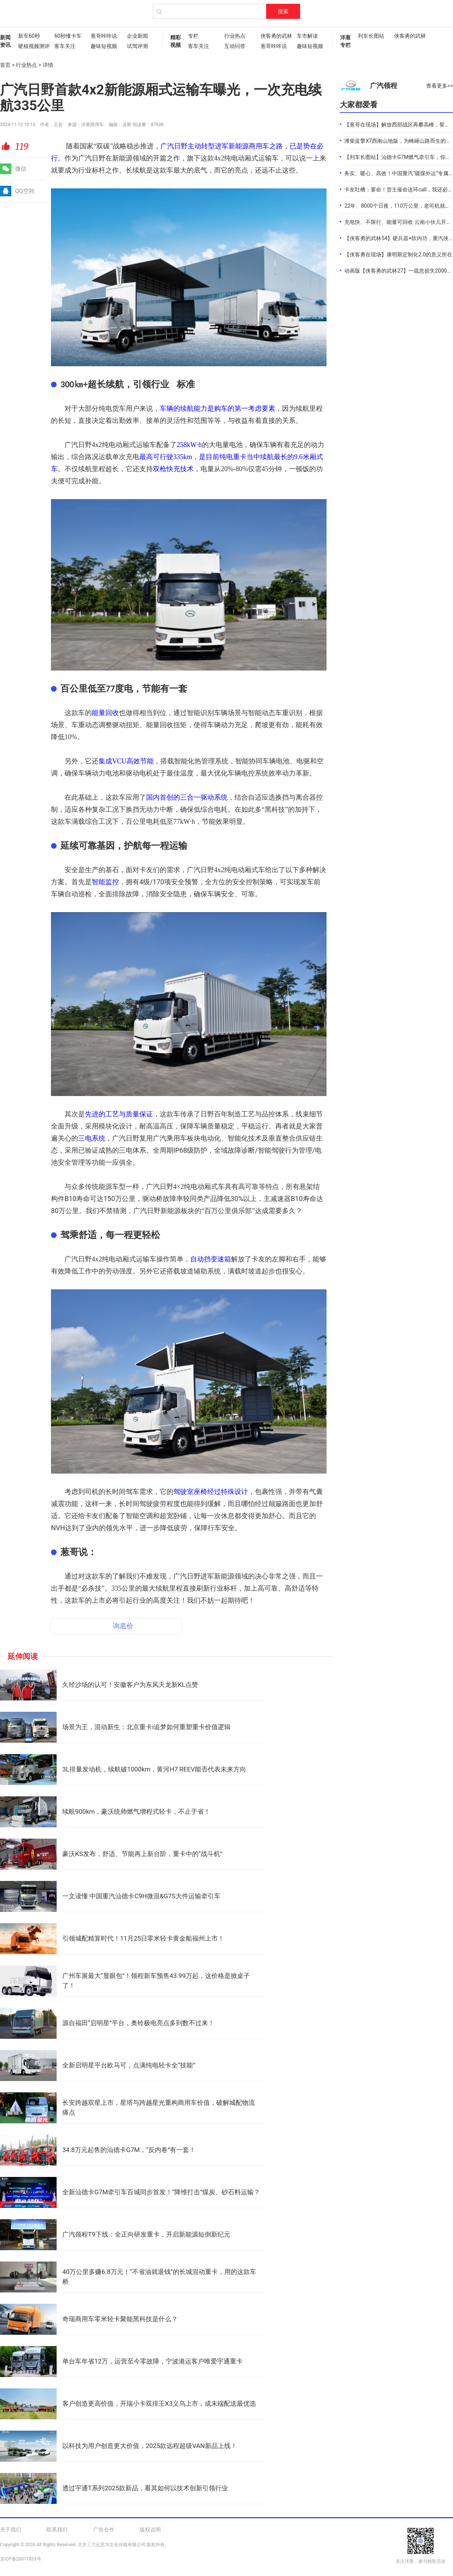  I want to click on 奇瑞商用车零米轻卡聚能黑科技是什么？, so click(120, 2319).